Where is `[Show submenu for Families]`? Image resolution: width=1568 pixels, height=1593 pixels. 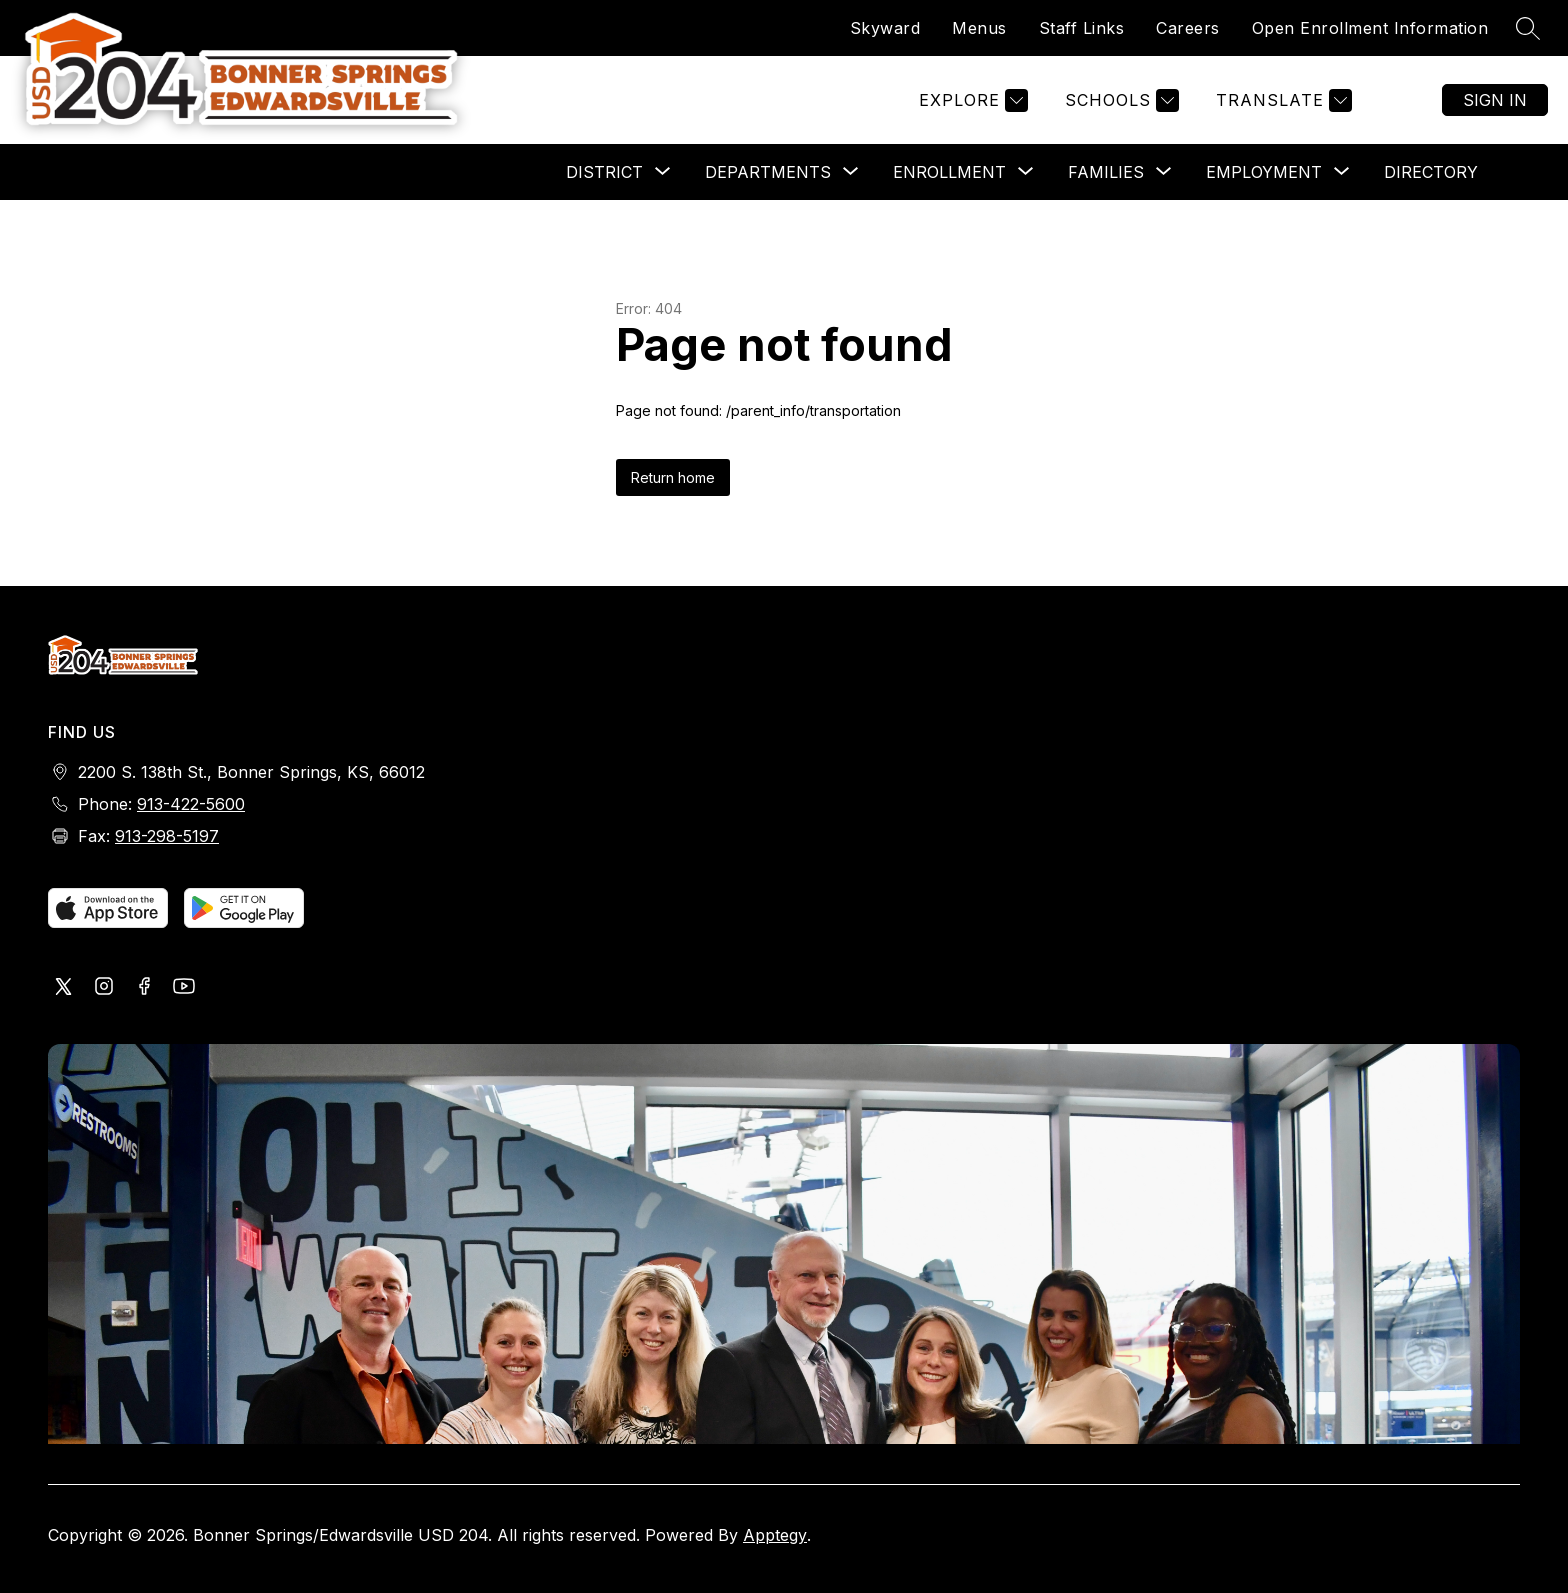
[Show submenu for Families] is located at coordinates (1106, 172).